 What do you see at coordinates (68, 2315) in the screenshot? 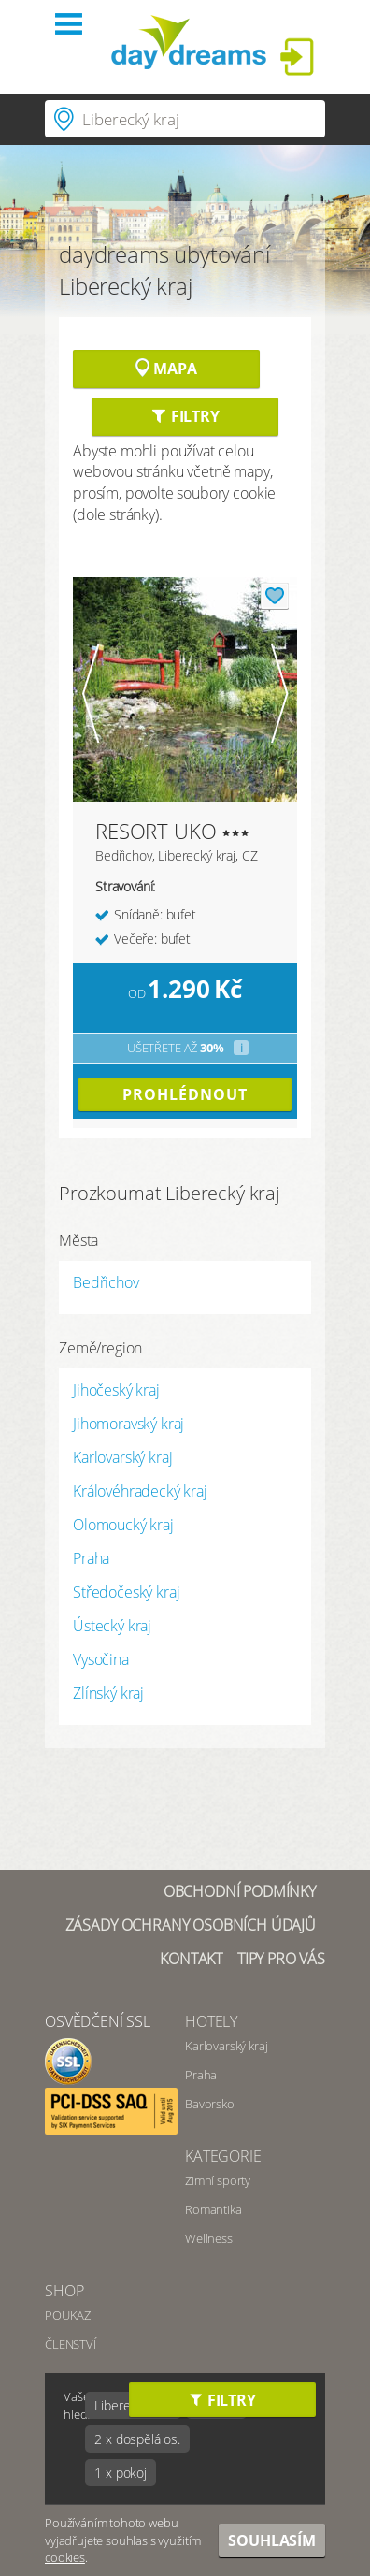
I see `POUKAZ` at bounding box center [68, 2315].